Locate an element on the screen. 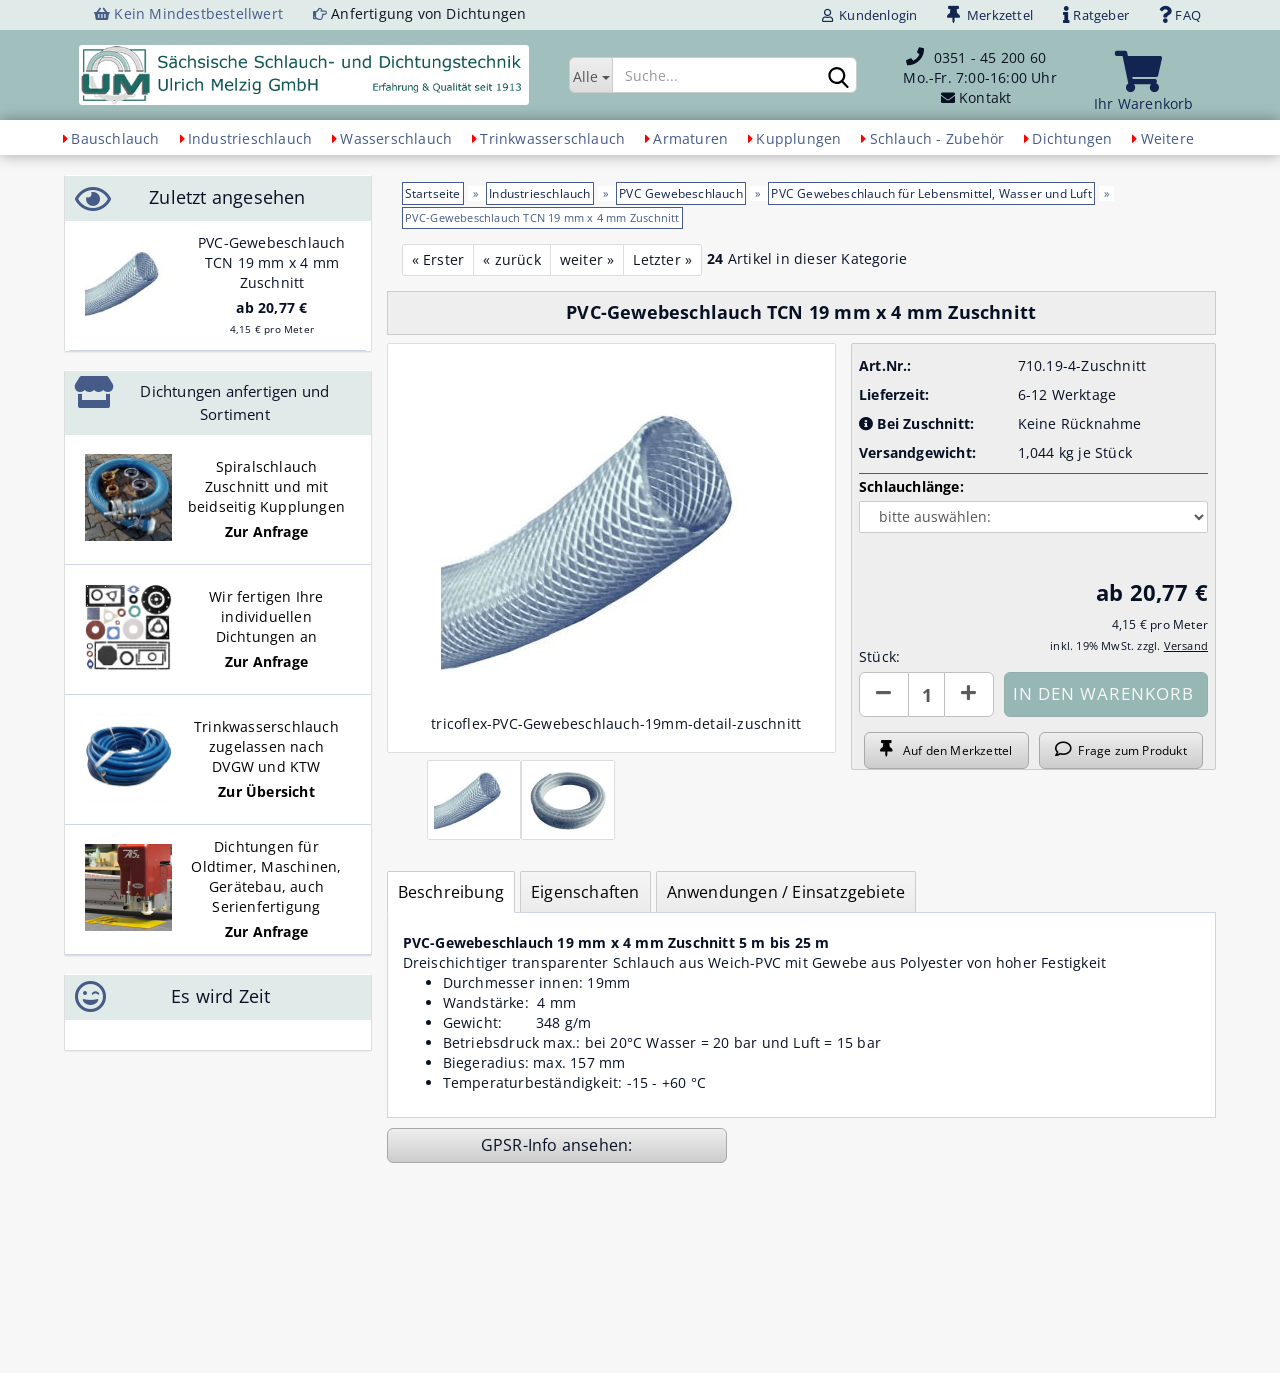 The height and width of the screenshot is (1373, 1280). Dichtungen is located at coordinates (1072, 138).